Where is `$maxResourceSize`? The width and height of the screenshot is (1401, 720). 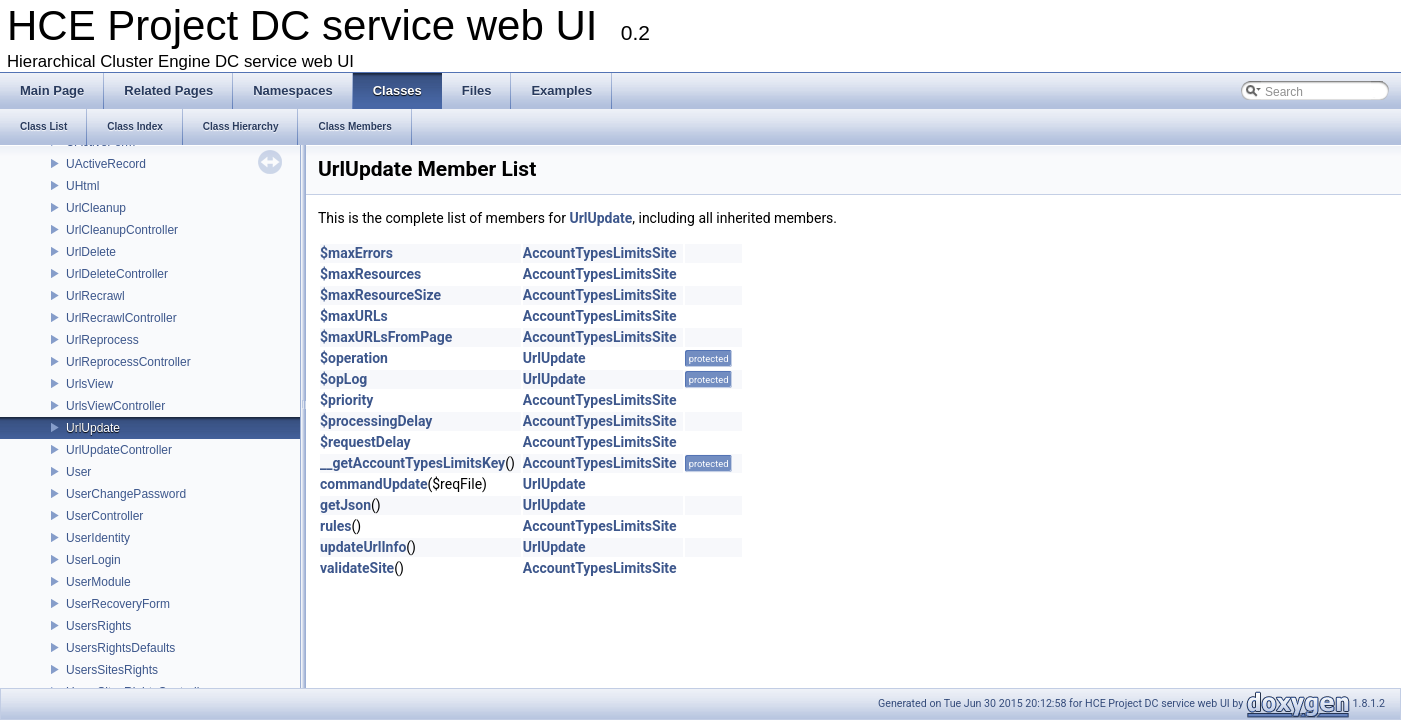 $maxResourceSize is located at coordinates (380, 295).